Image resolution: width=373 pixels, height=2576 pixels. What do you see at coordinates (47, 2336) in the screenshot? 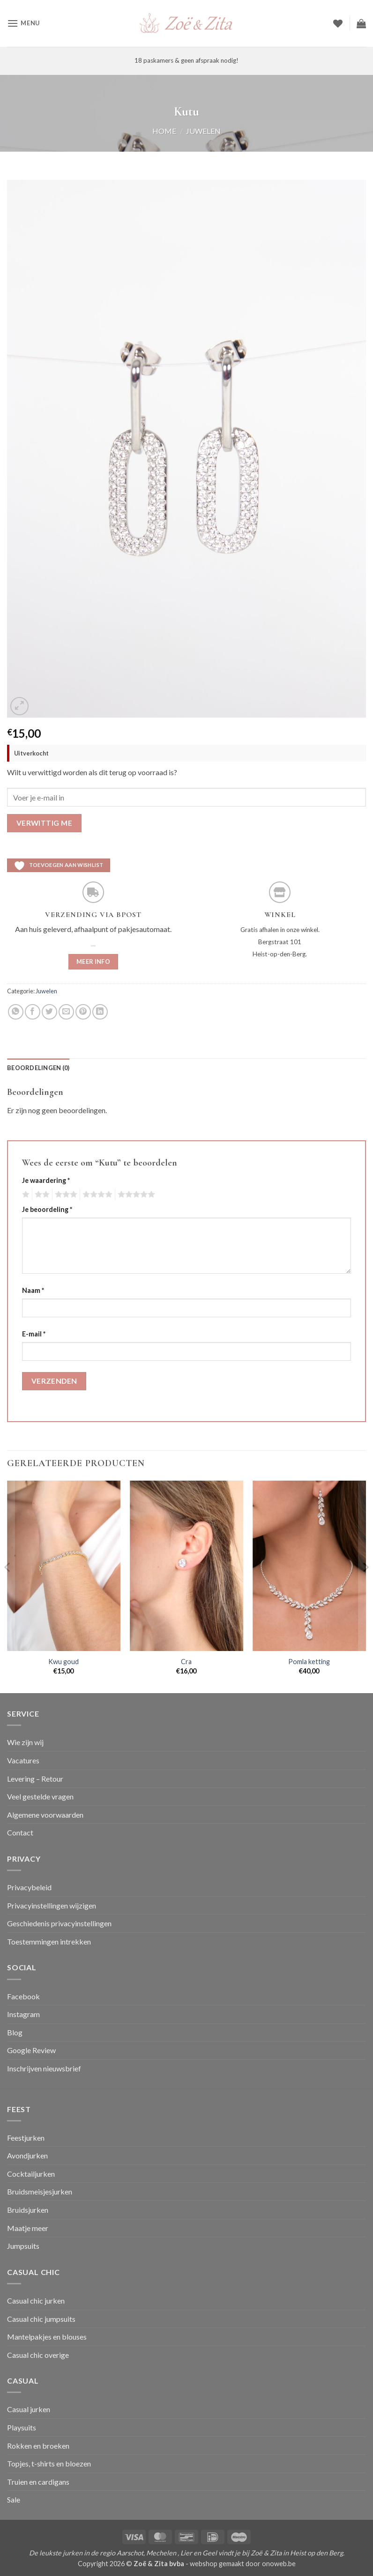
I see `Mantelpakjes en blouses` at bounding box center [47, 2336].